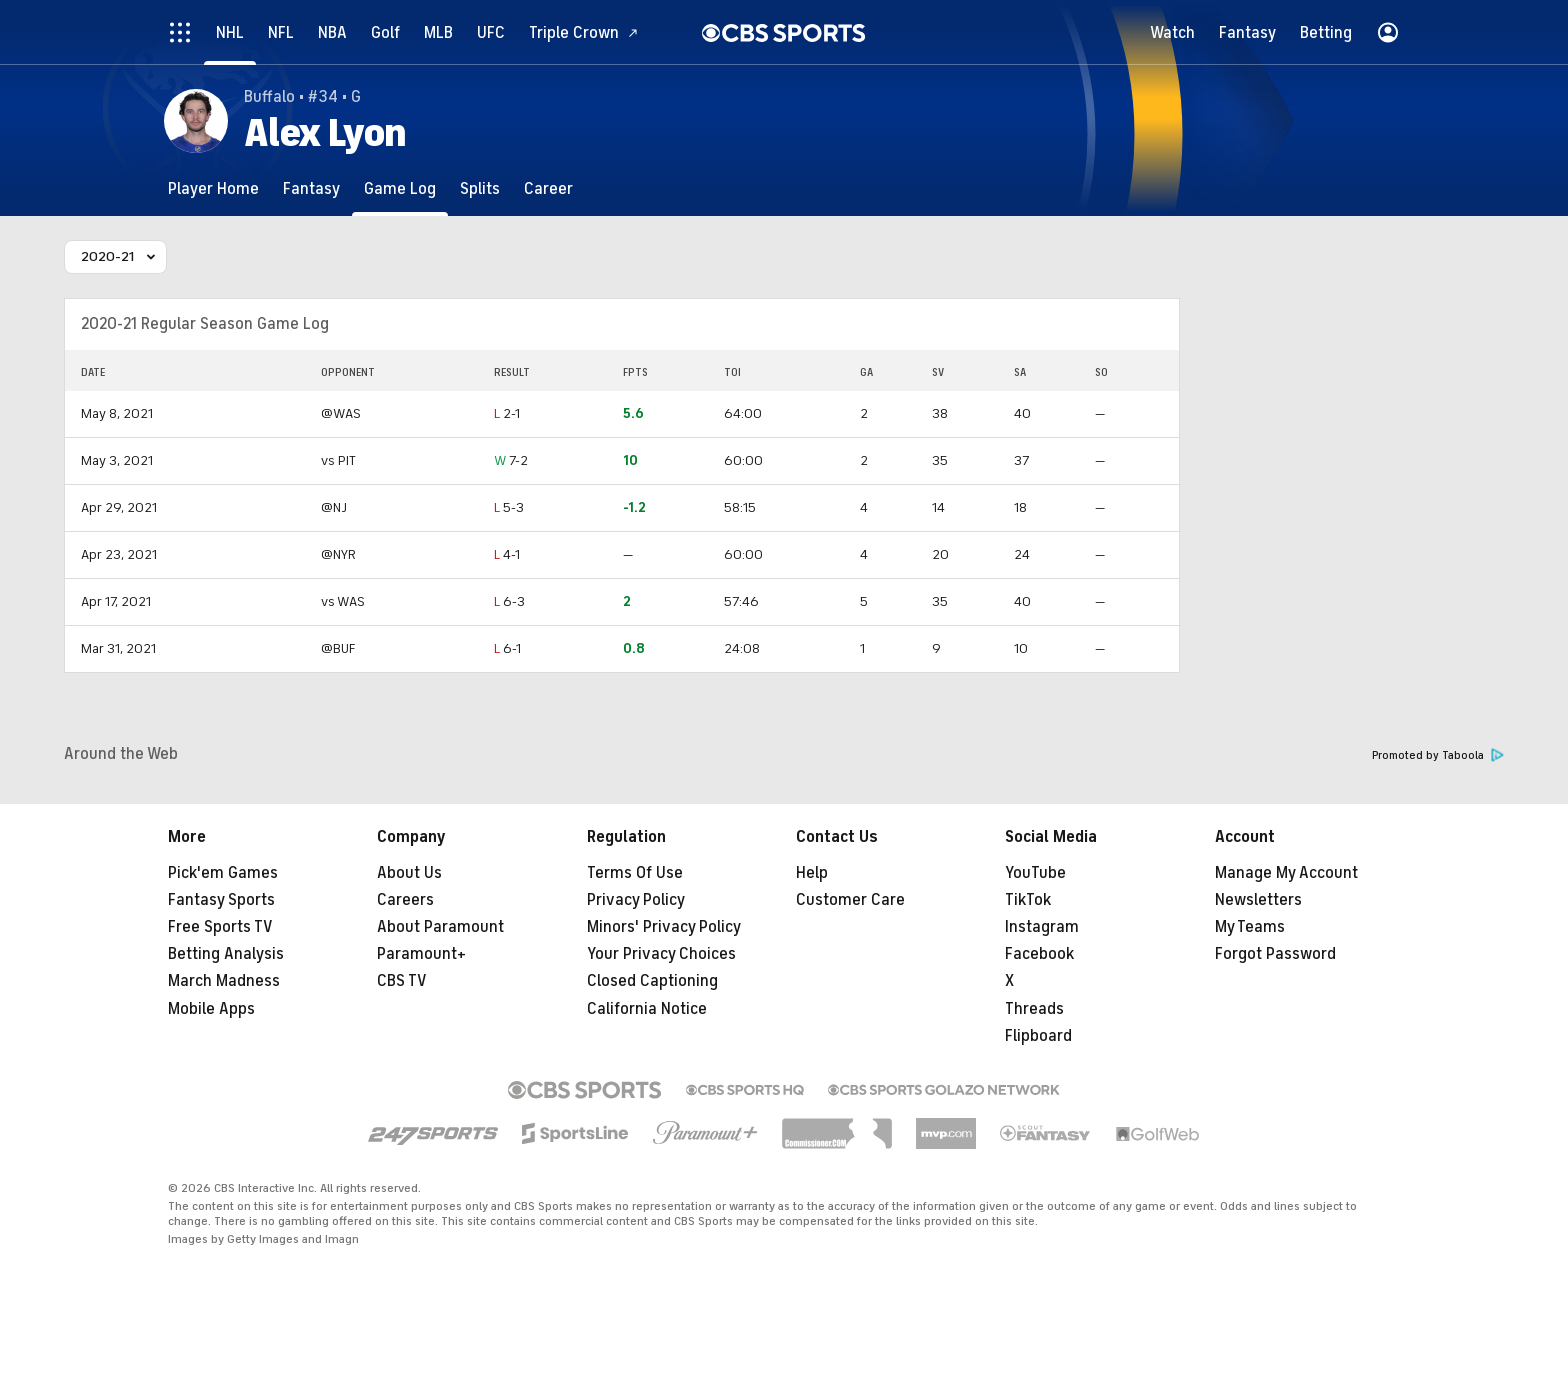  What do you see at coordinates (405, 900) in the screenshot?
I see `Careers` at bounding box center [405, 900].